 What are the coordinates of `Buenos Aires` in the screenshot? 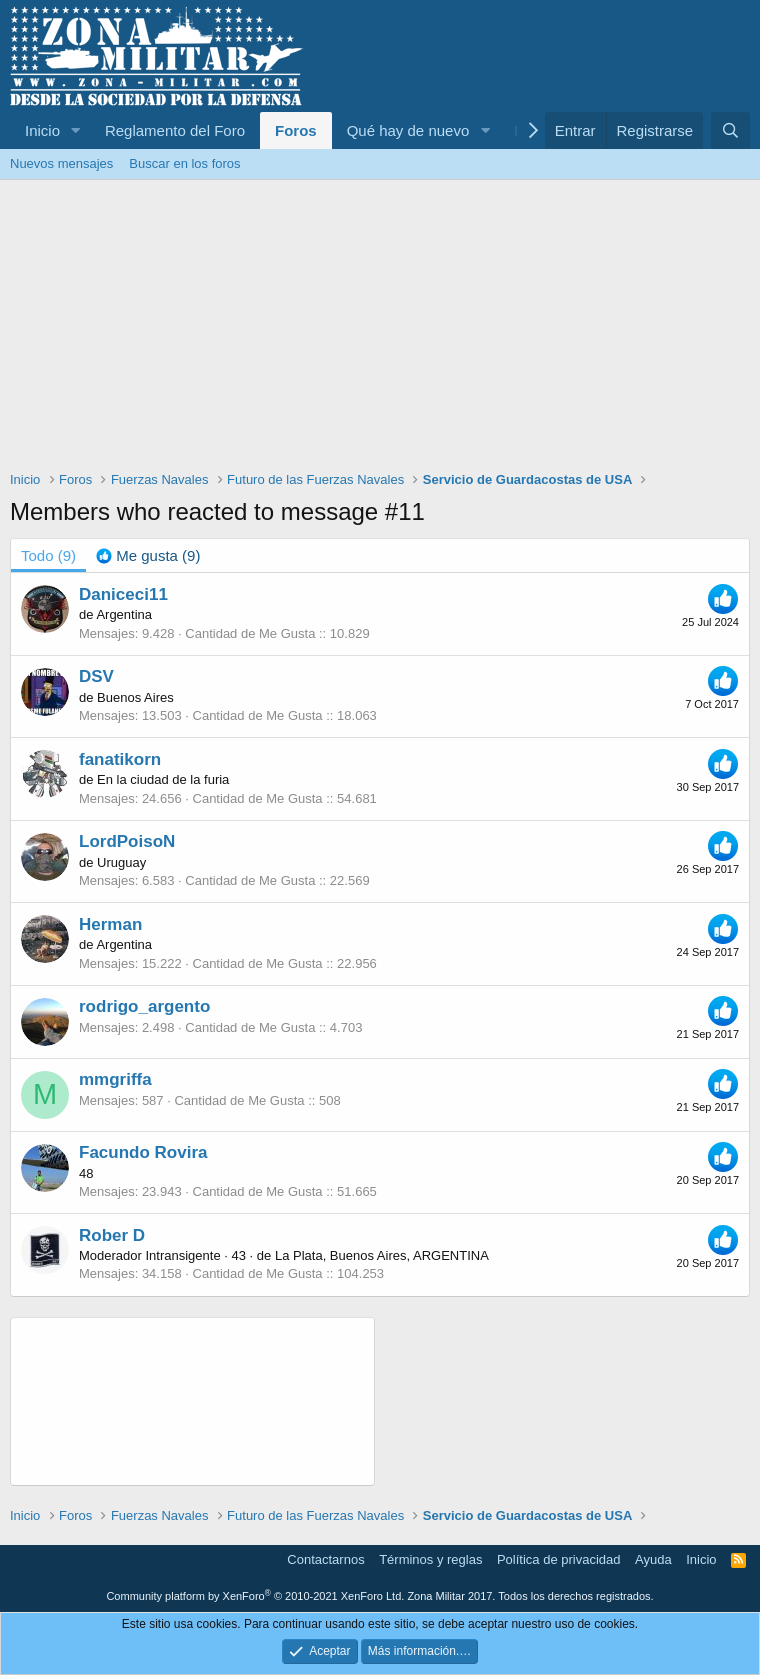 It's located at (135, 697).